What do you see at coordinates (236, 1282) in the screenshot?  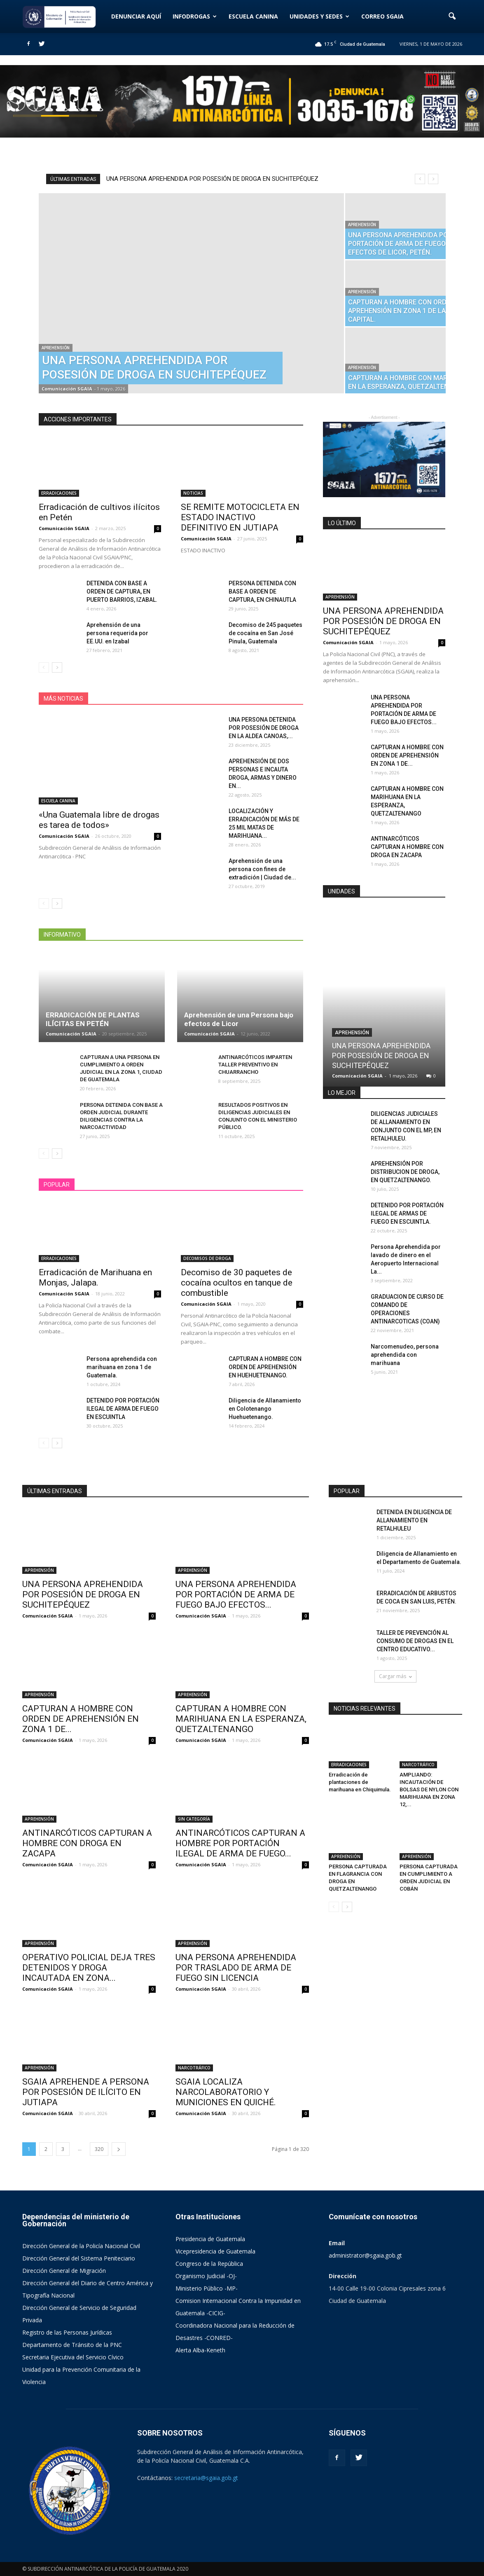 I see `Decomiso de 30 paquetes de cocaína ocultos en tanque de combustible` at bounding box center [236, 1282].